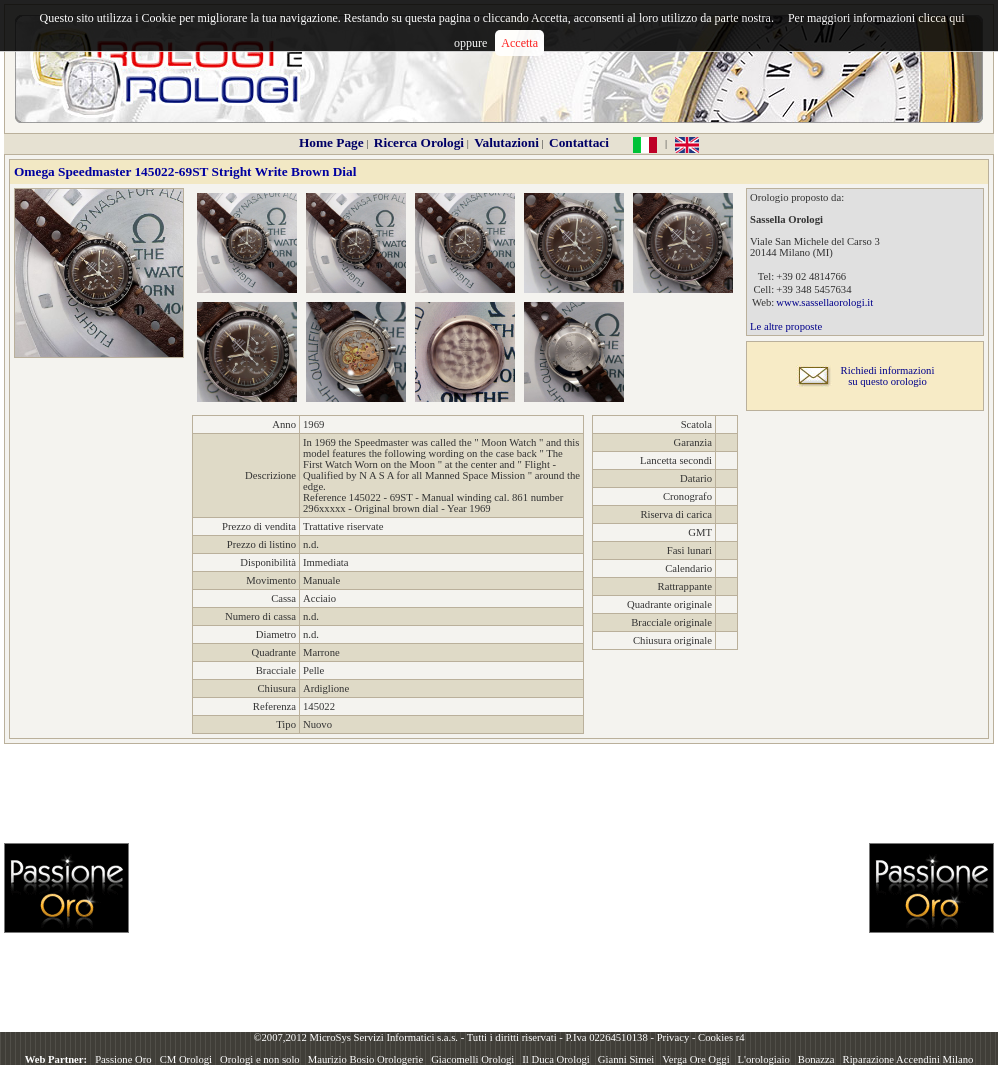  What do you see at coordinates (260, 1059) in the screenshot?
I see `Orologi e non solo` at bounding box center [260, 1059].